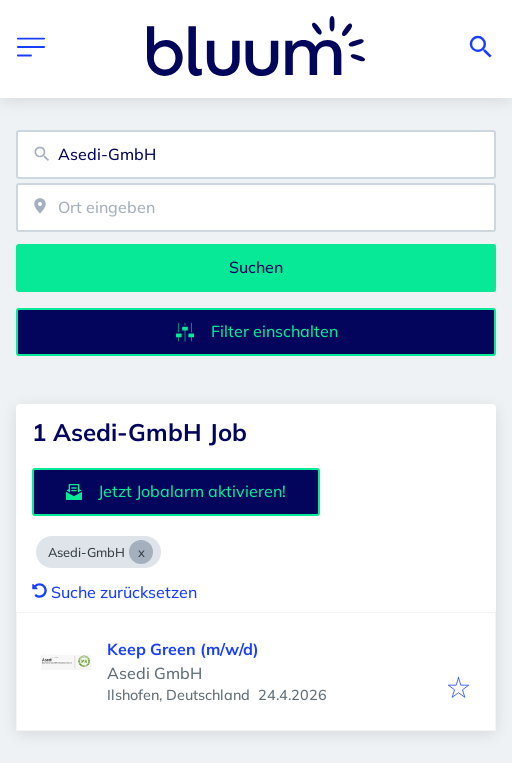  Describe the element at coordinates (183, 649) in the screenshot. I see `Keep Green (m/w/d)` at that location.